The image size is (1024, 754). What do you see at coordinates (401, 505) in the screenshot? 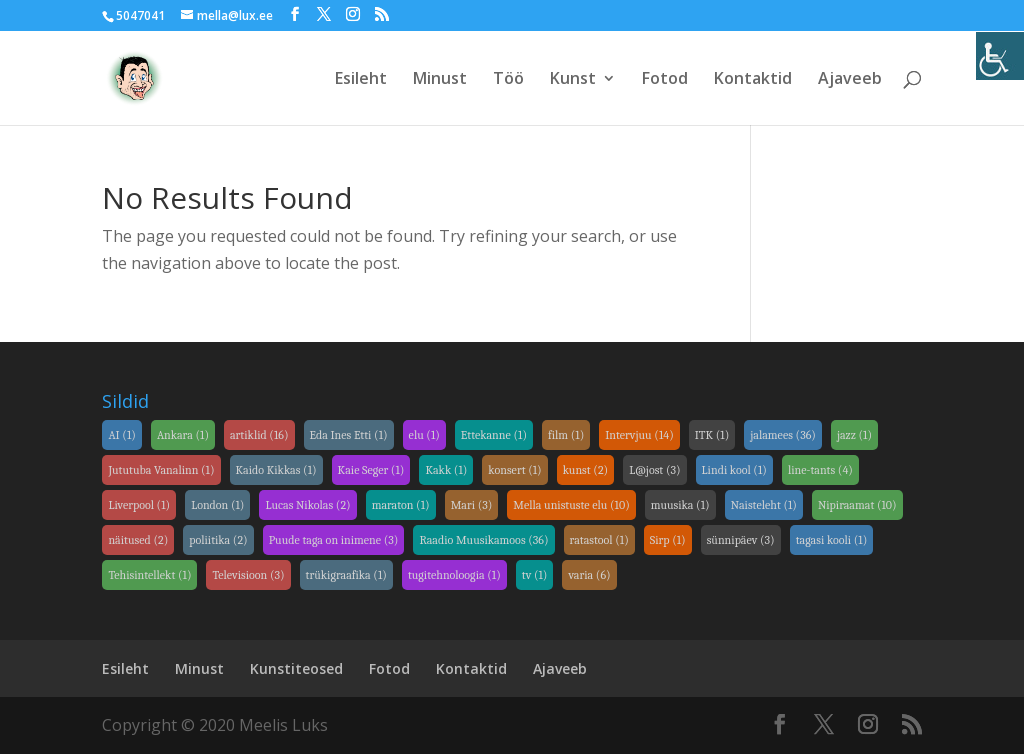
I see `maraton [link]` at bounding box center [401, 505].